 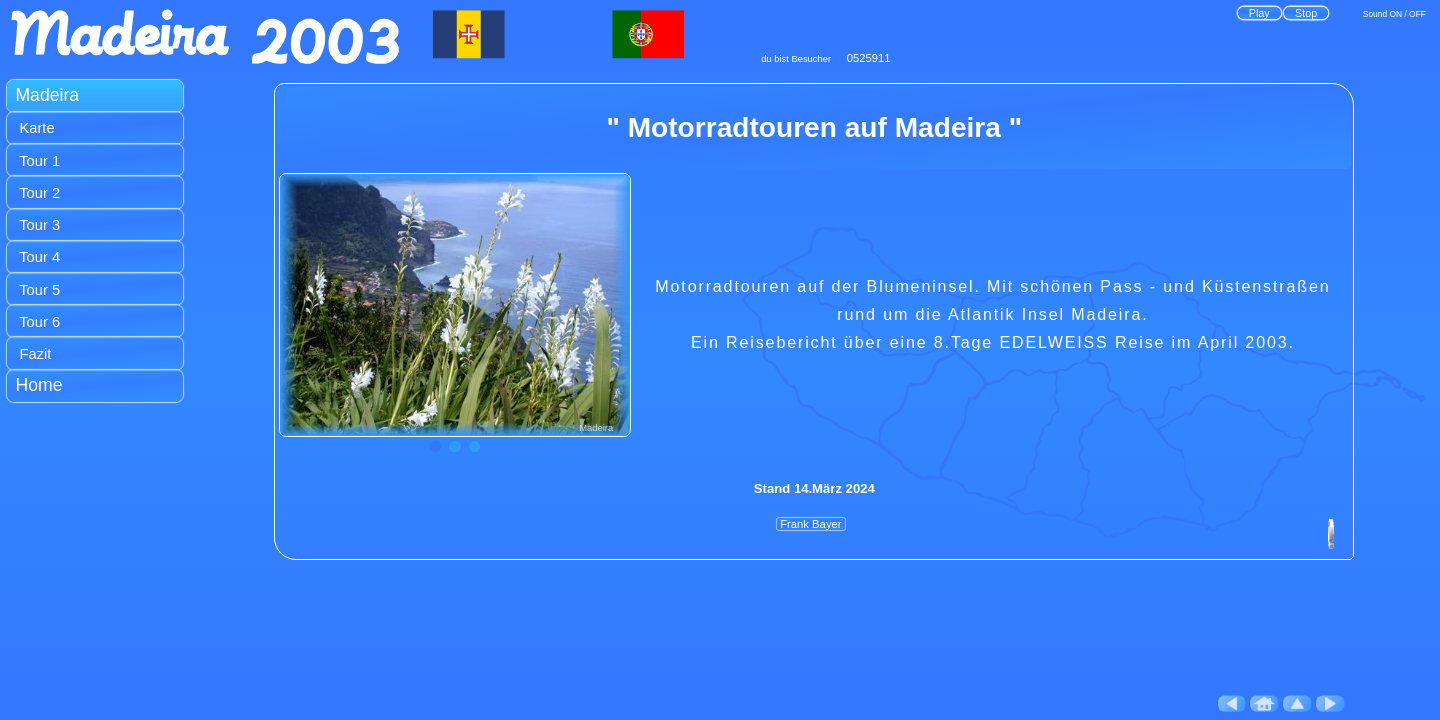 What do you see at coordinates (47, 95) in the screenshot?
I see `Madeira` at bounding box center [47, 95].